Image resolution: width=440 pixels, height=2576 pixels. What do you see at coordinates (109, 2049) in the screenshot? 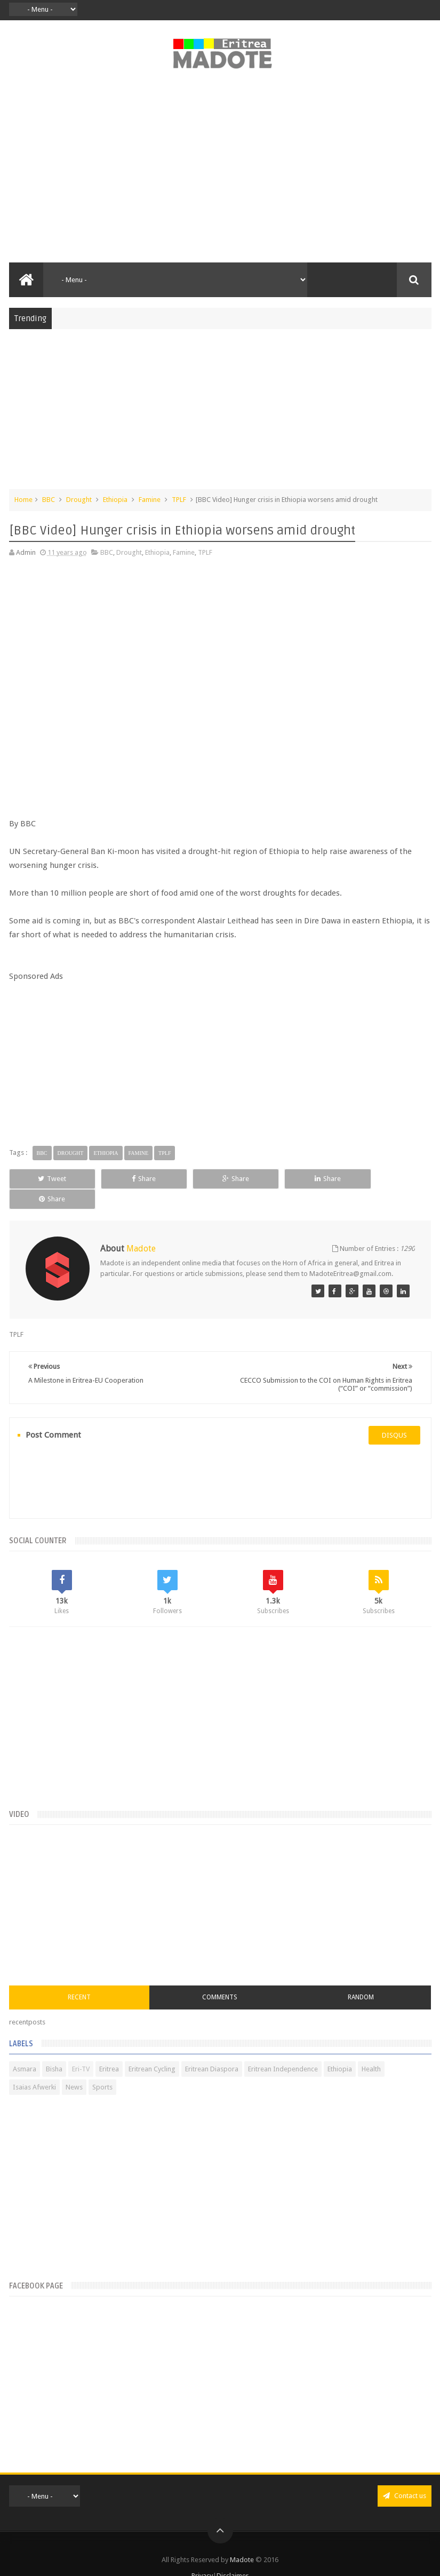
I see `Eritrea` at bounding box center [109, 2049].